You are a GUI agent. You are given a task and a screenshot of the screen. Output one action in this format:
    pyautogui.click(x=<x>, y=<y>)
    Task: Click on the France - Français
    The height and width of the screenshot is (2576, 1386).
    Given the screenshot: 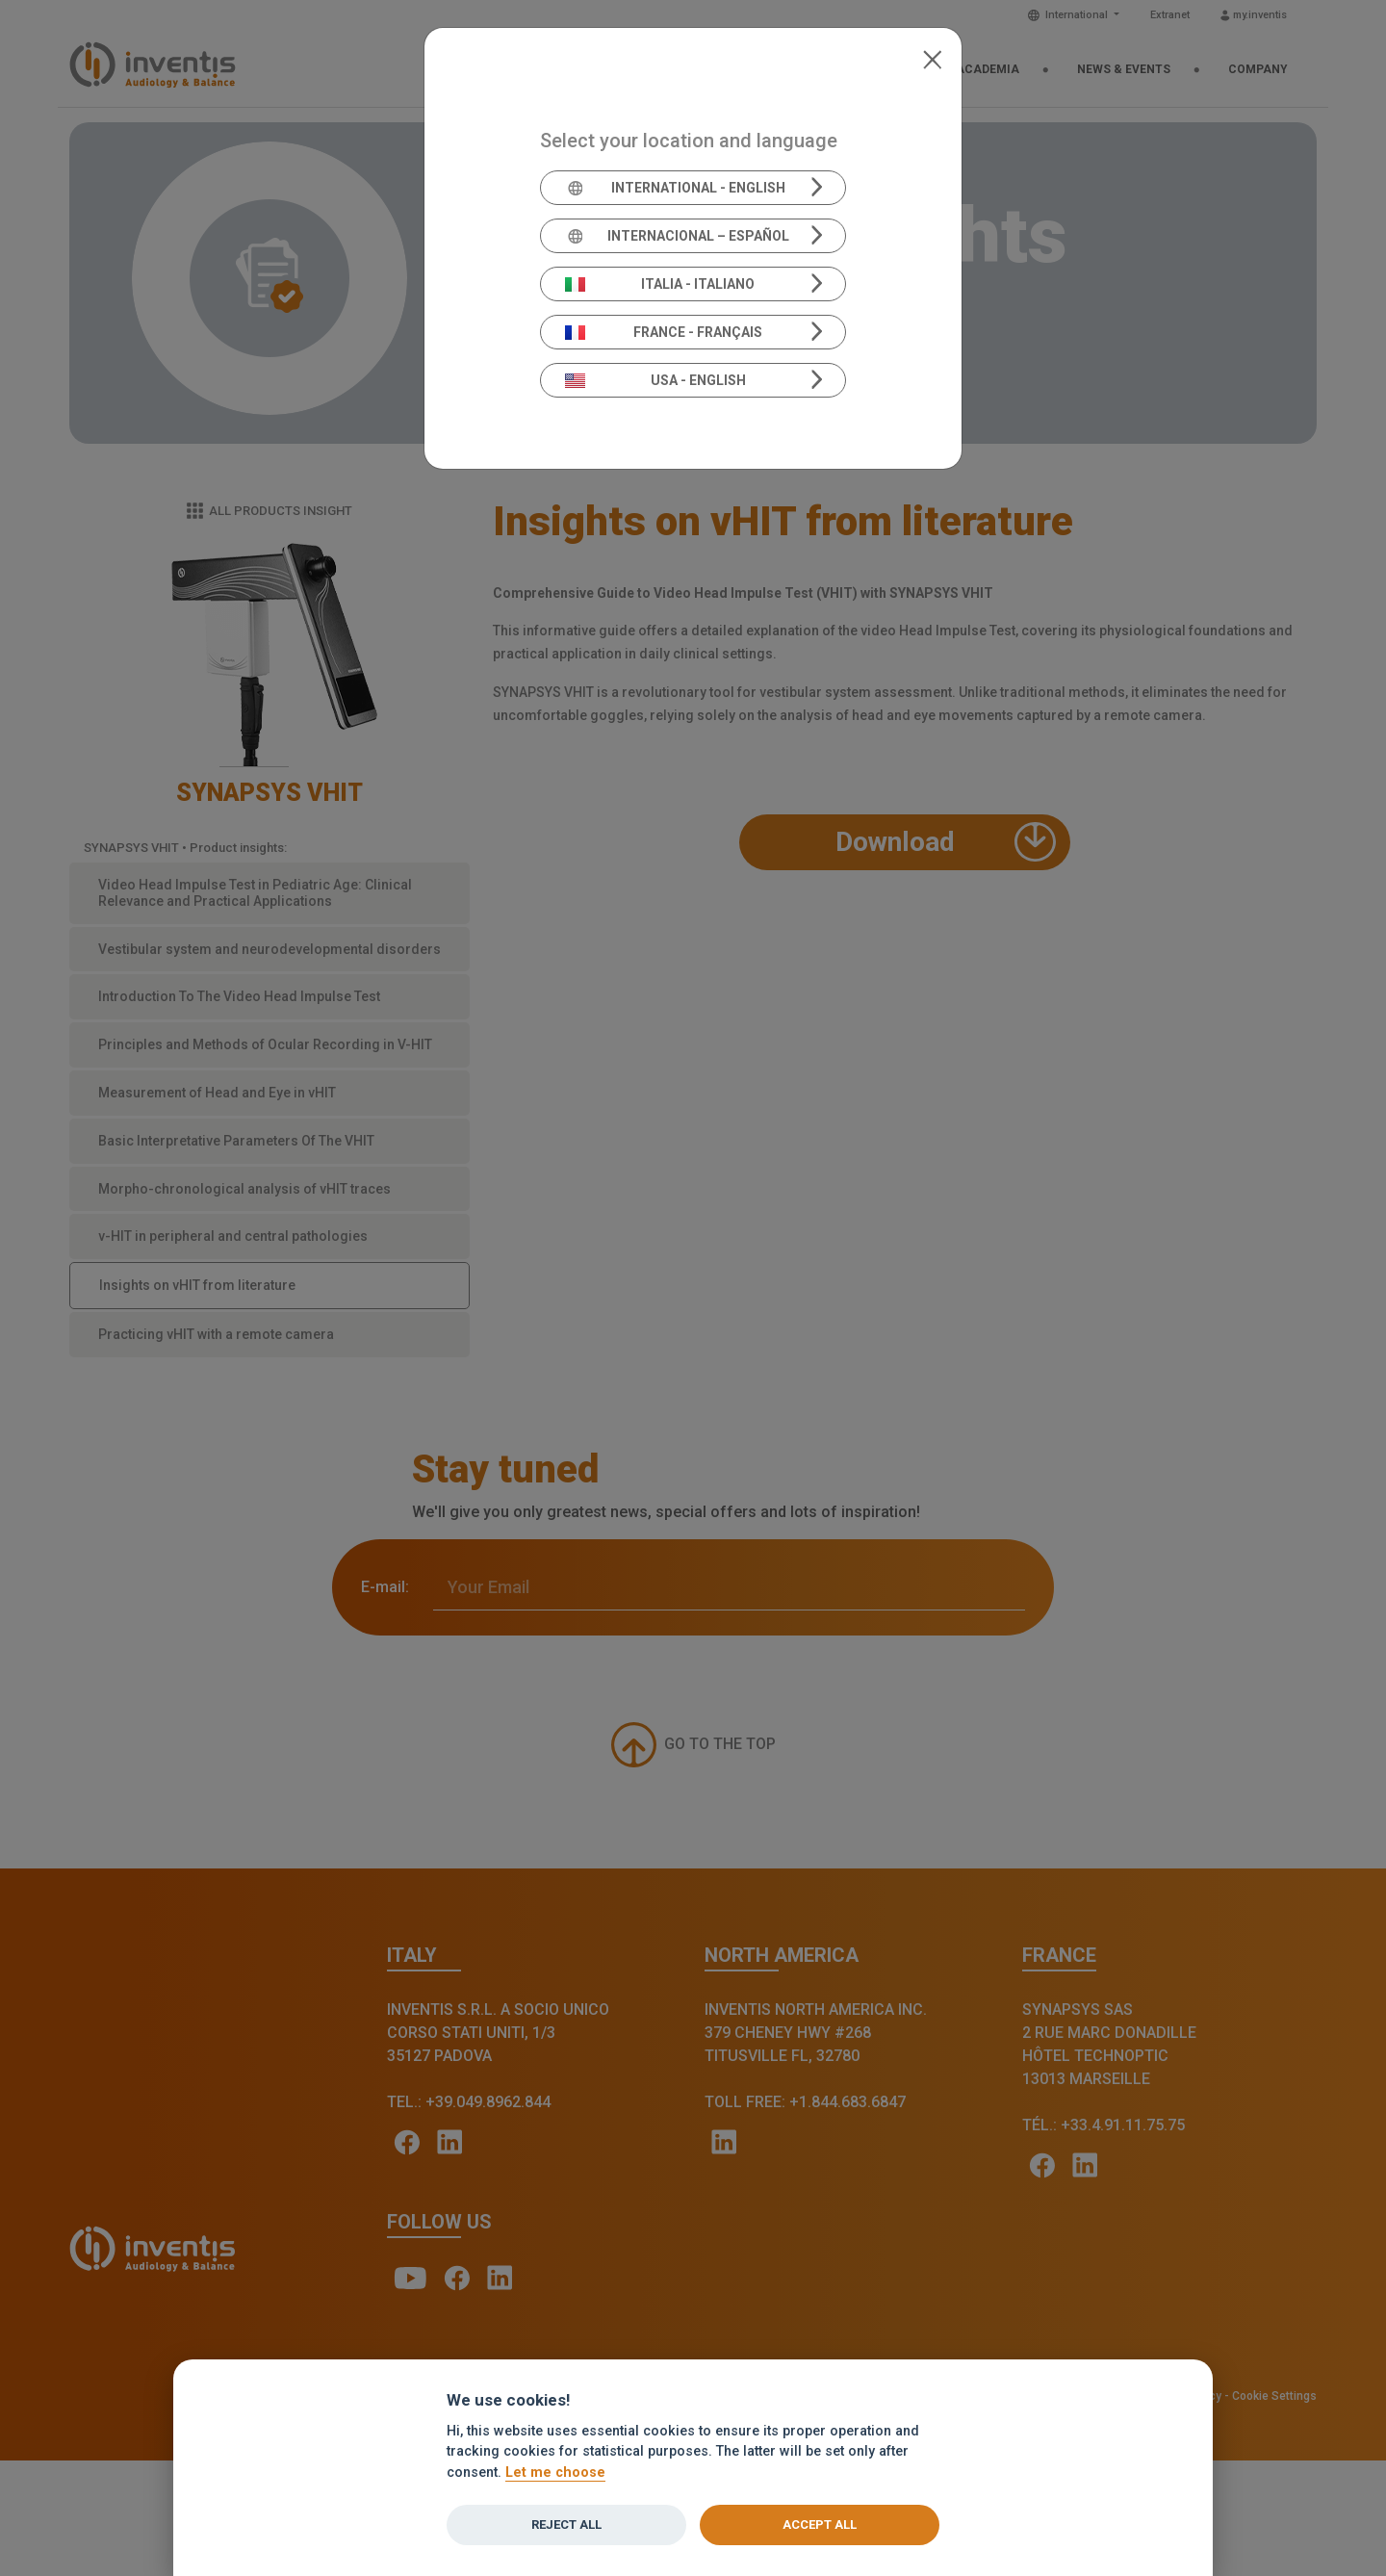 What is the action you would take?
    pyautogui.click(x=664, y=332)
    